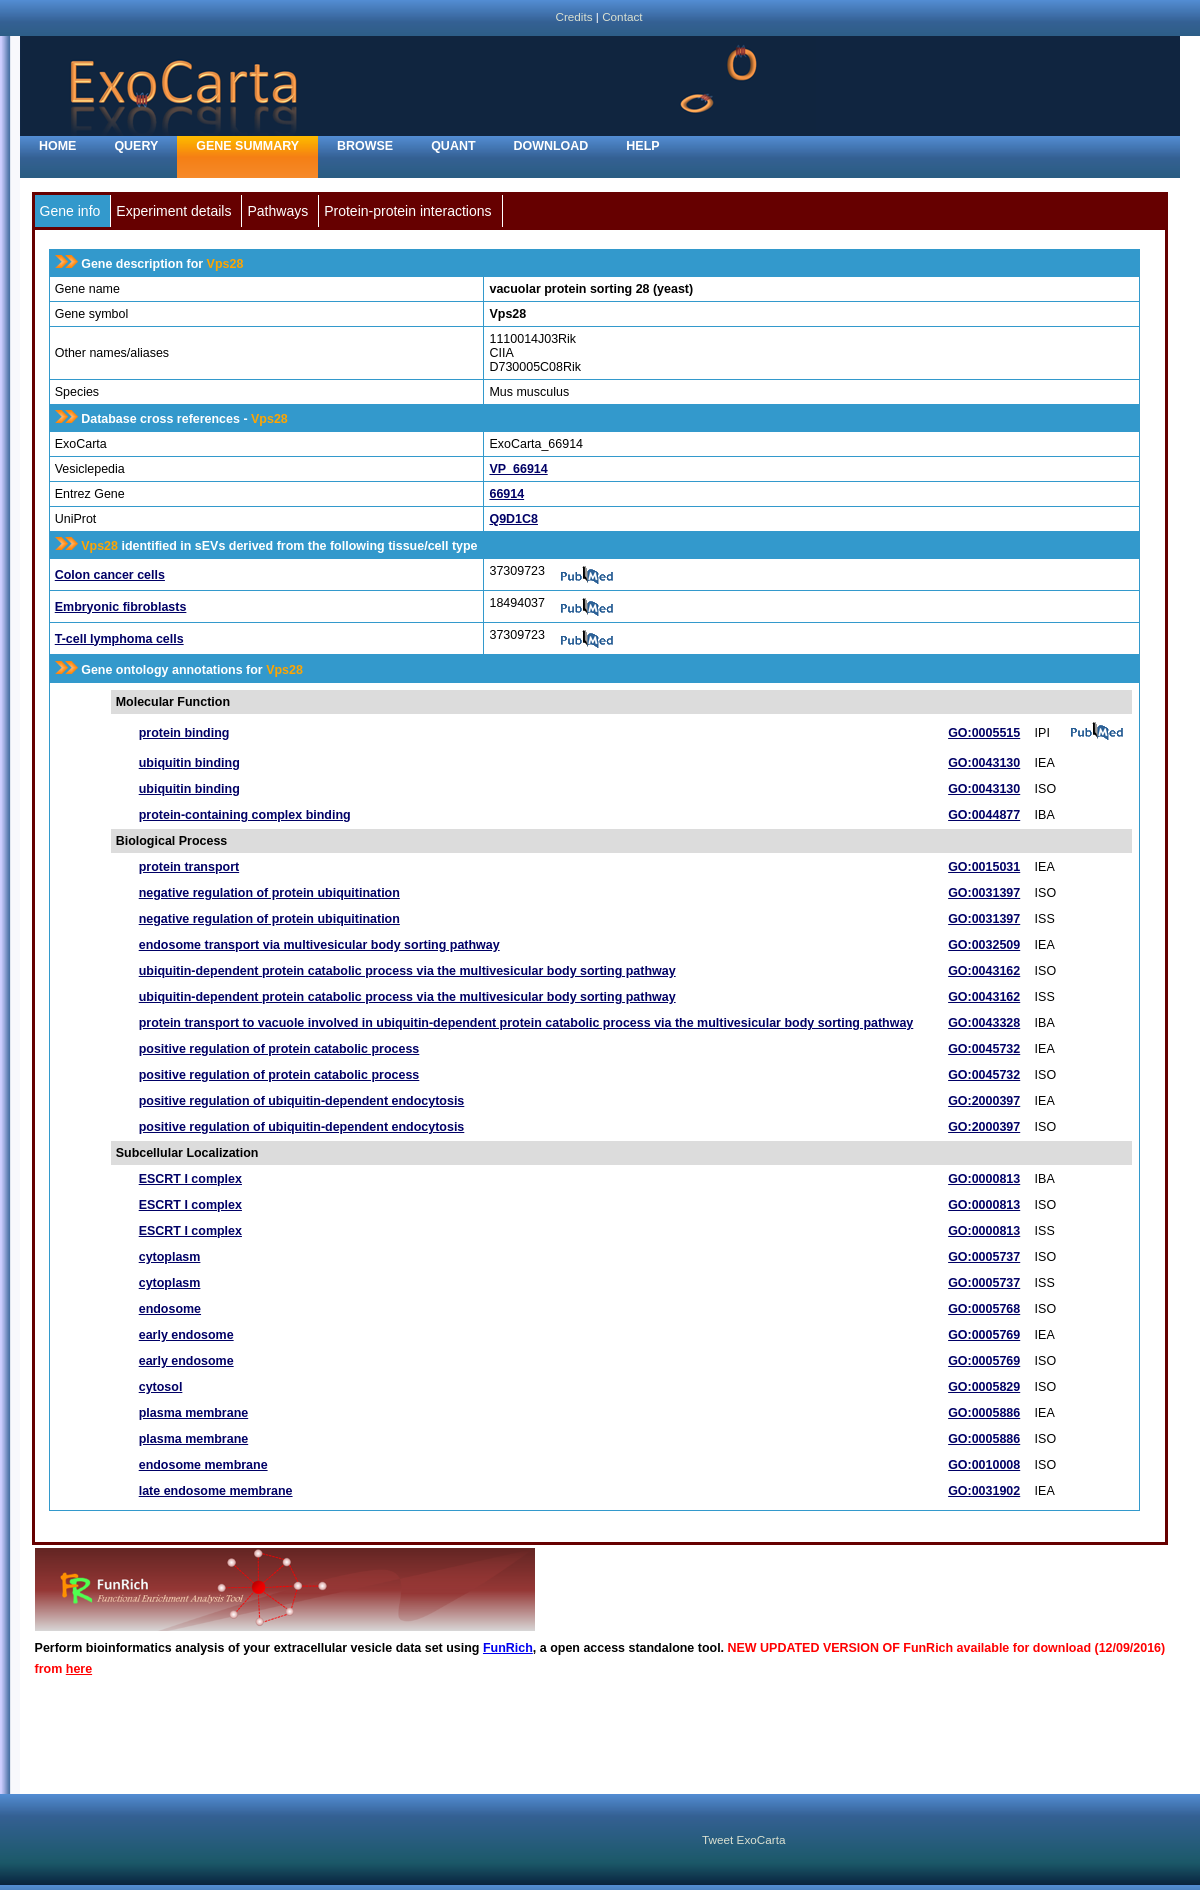 This screenshot has height=1890, width=1200. Describe the element at coordinates (247, 146) in the screenshot. I see `Gene Summary` at that location.